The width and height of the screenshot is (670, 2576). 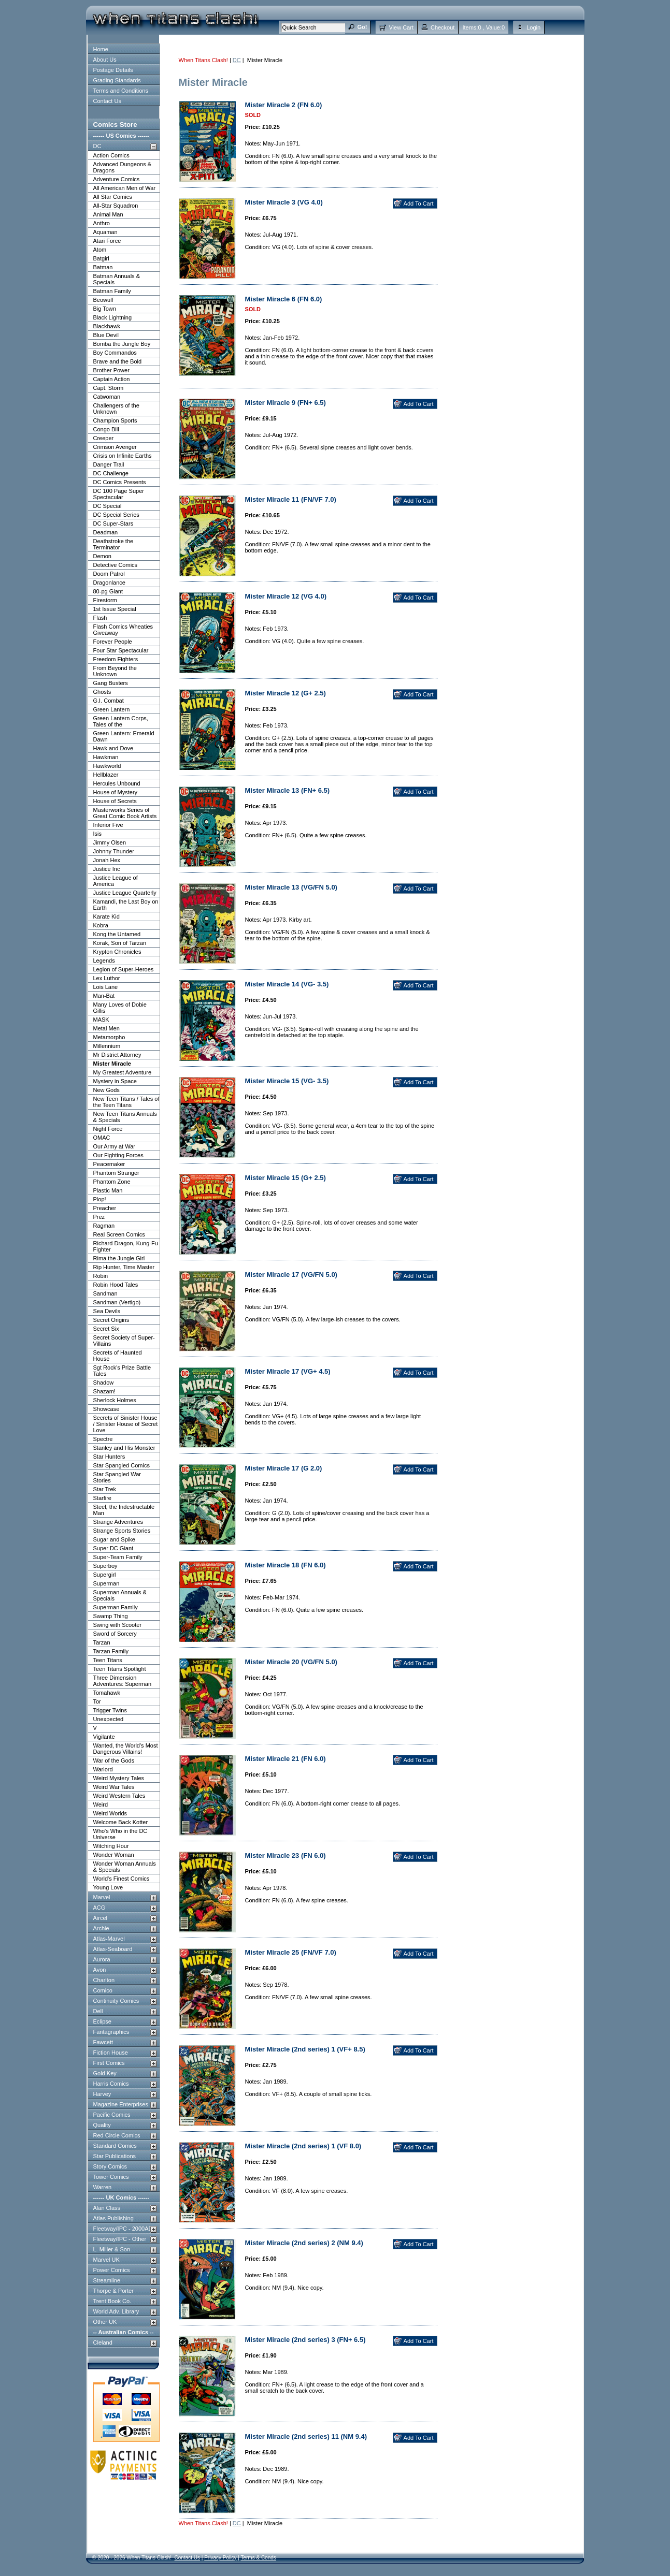 I want to click on Tarzan, so click(x=101, y=1642).